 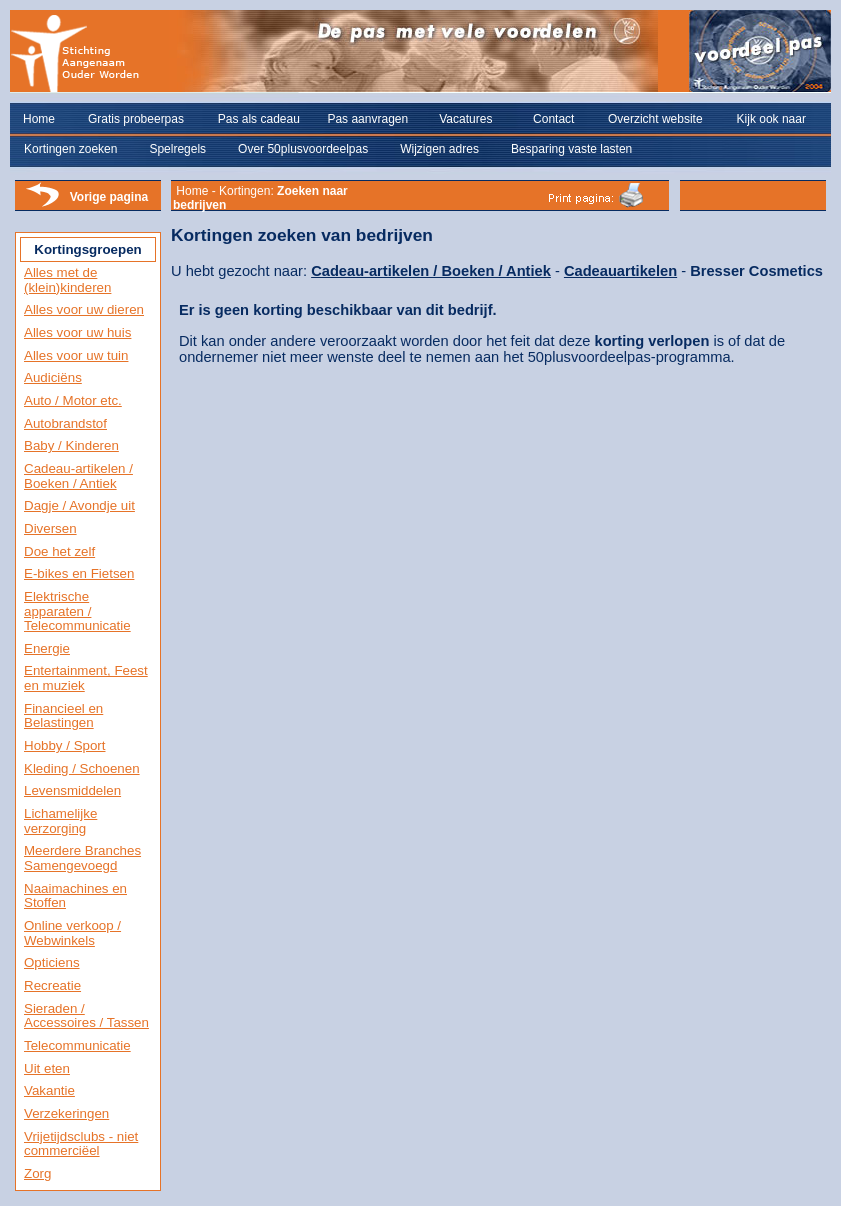 I want to click on Home, so click(x=39, y=119).